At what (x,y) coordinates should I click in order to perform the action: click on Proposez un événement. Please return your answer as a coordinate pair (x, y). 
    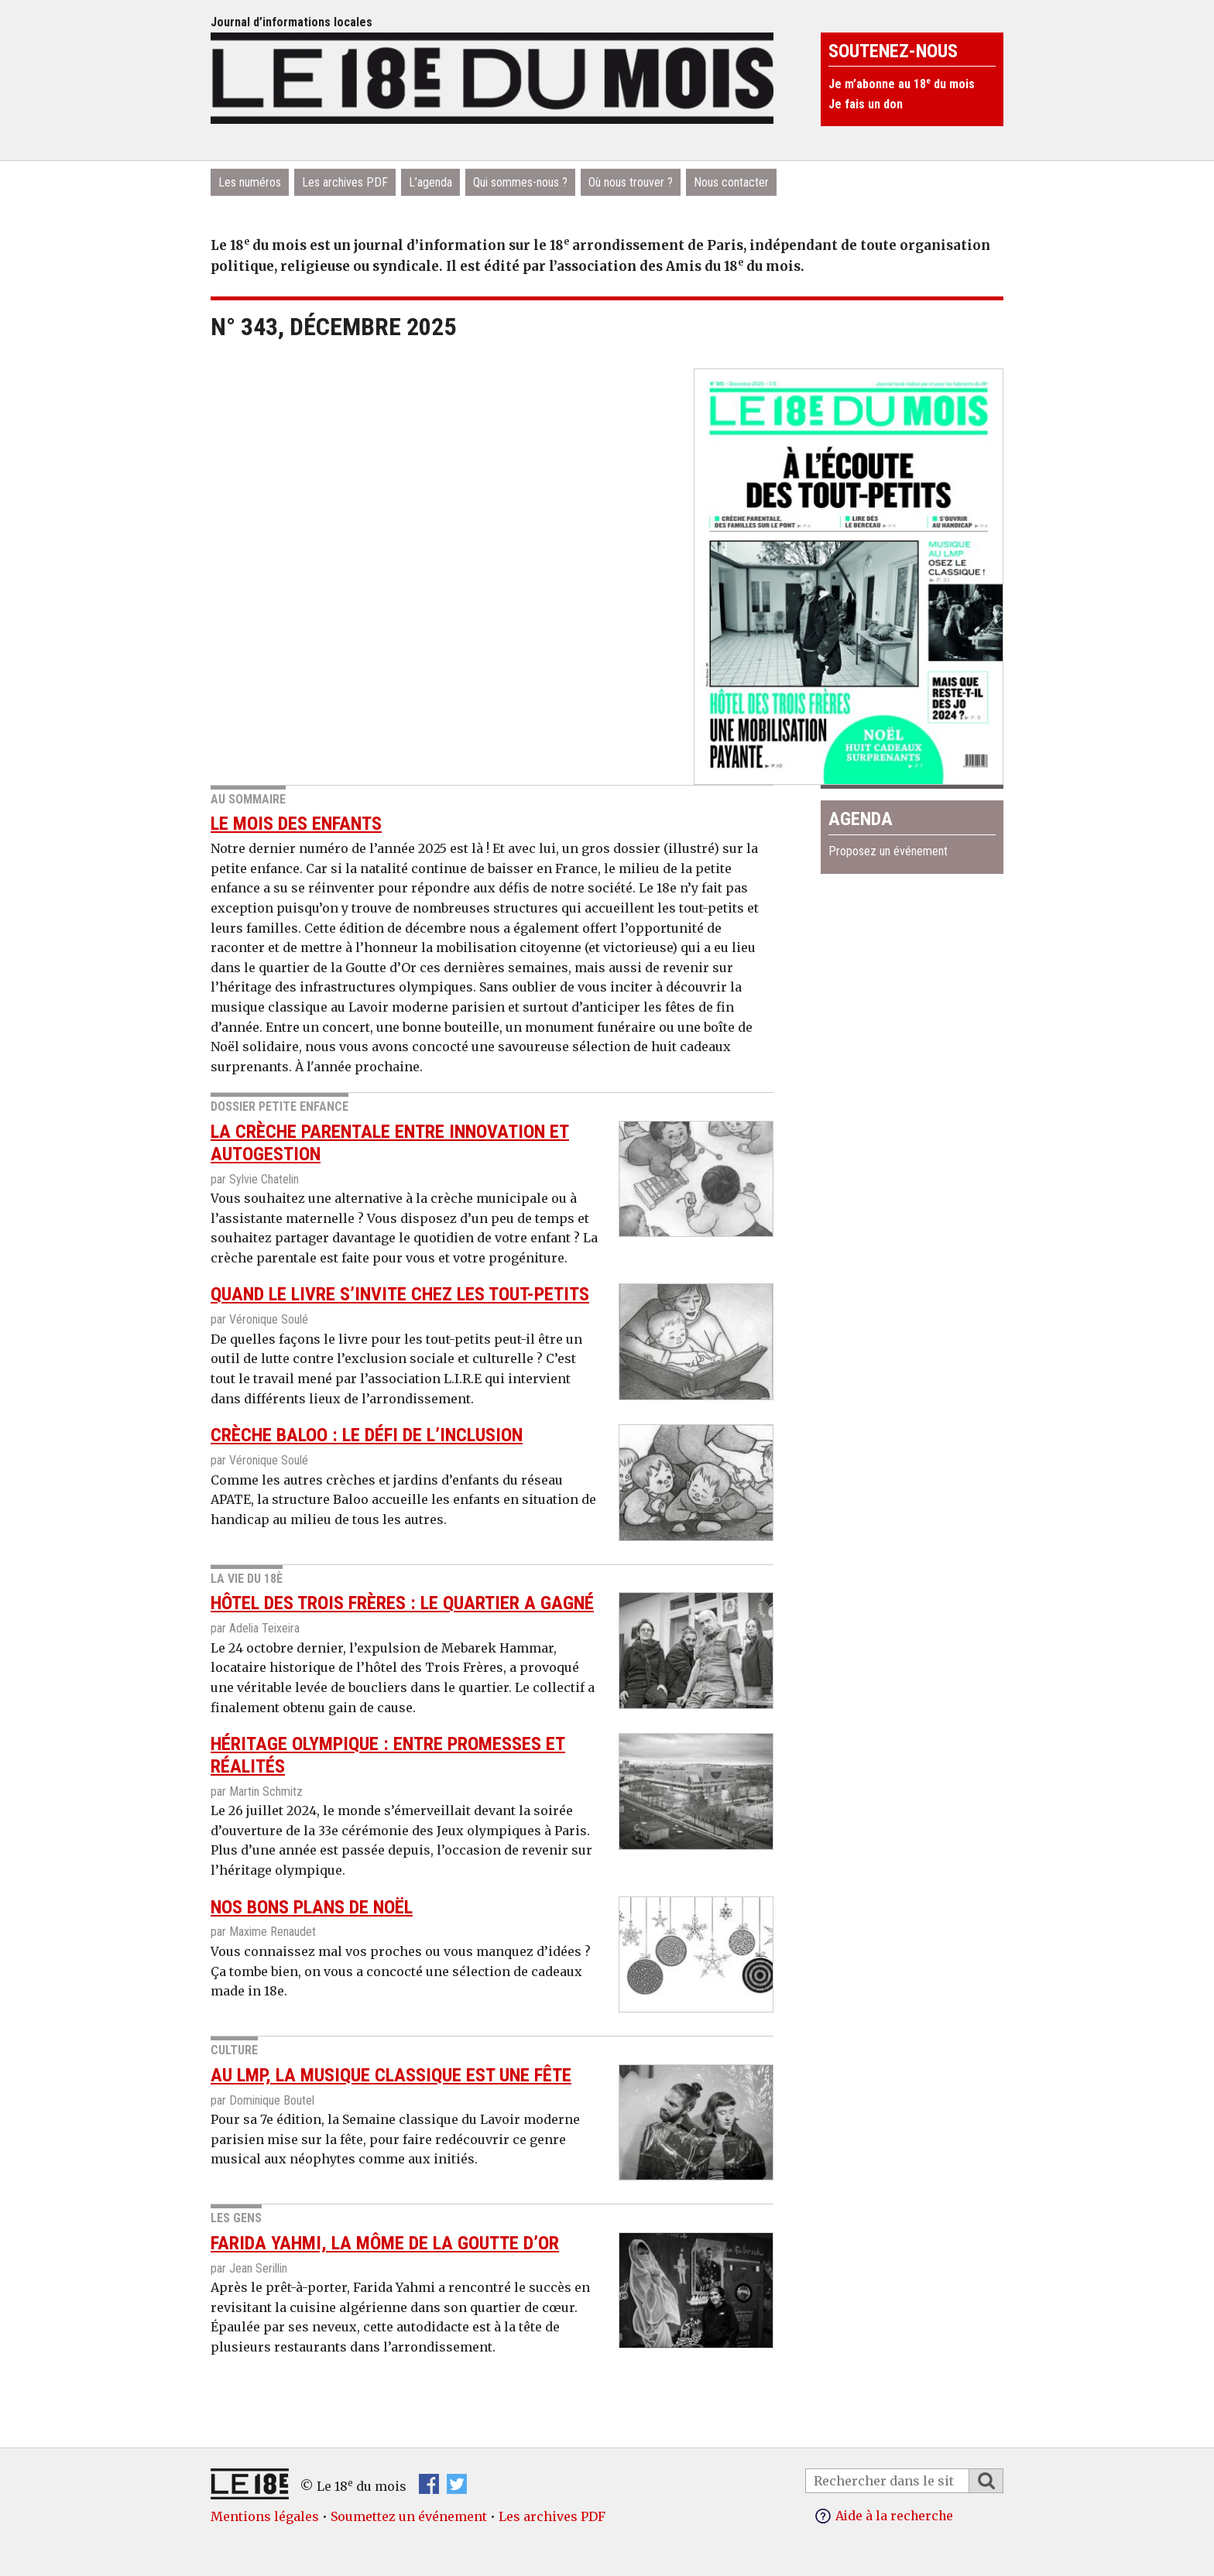
    Looking at the image, I should click on (888, 851).